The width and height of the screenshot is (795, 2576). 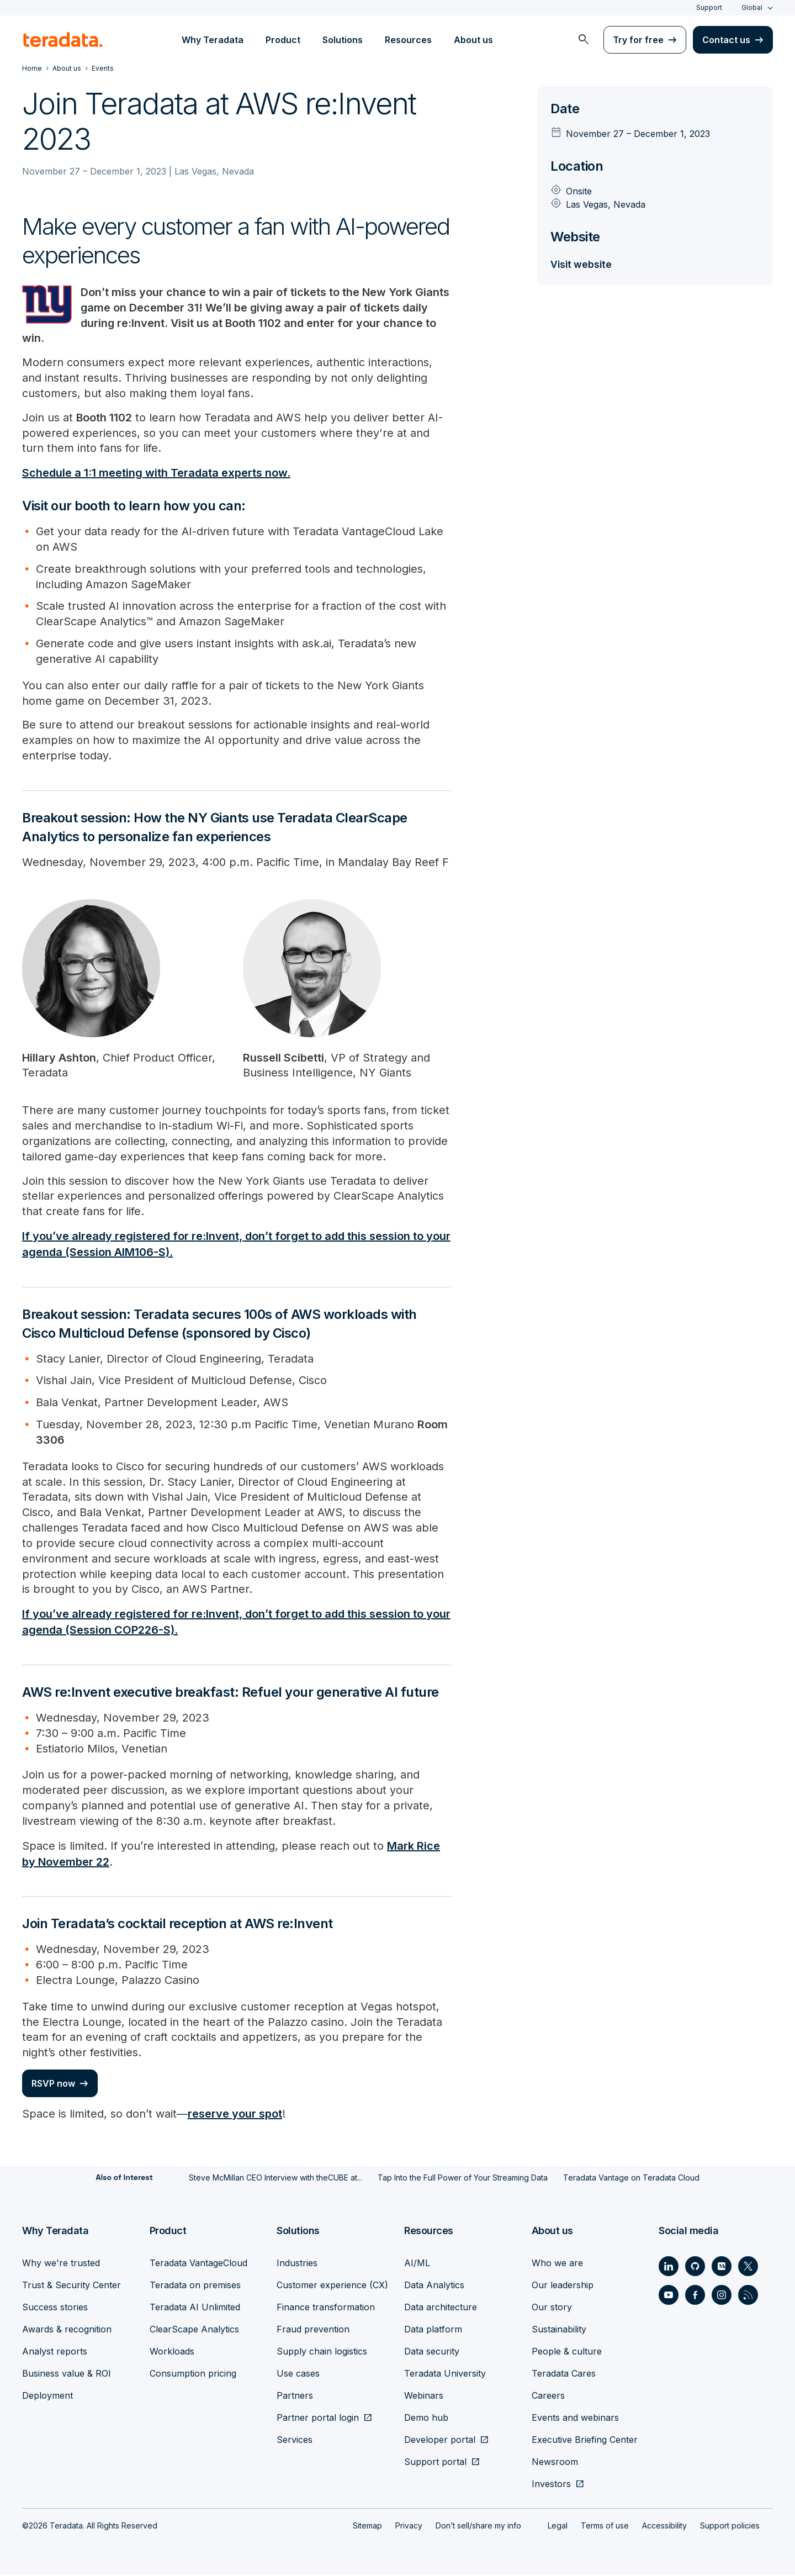 What do you see at coordinates (408, 39) in the screenshot?
I see `Resources [menuitem]` at bounding box center [408, 39].